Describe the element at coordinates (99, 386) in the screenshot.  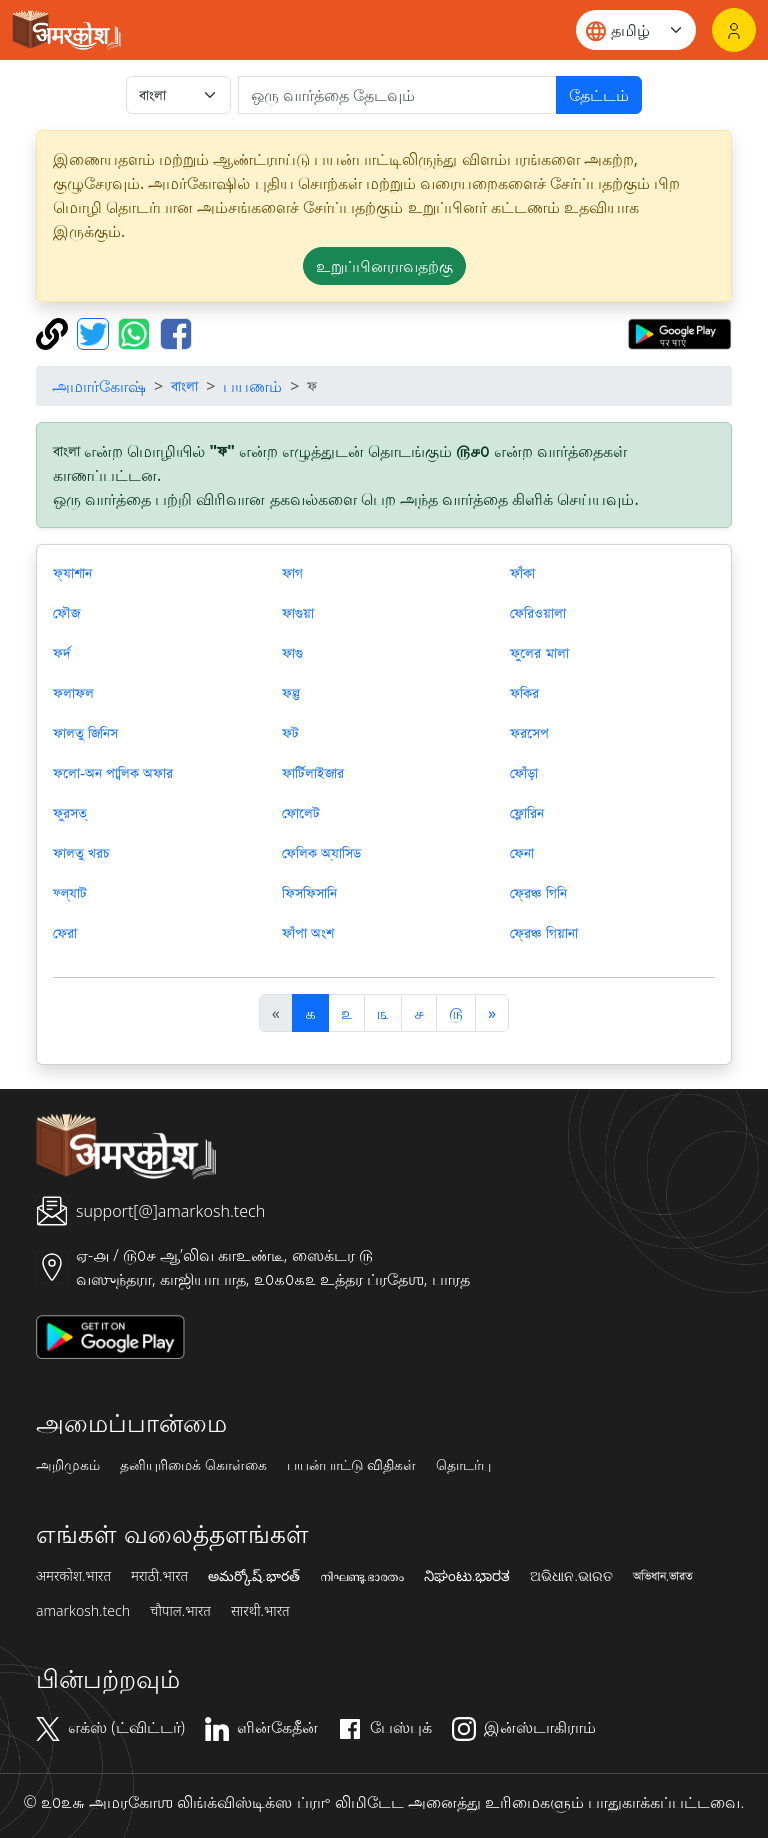
I see `அமார்கோஷ்` at that location.